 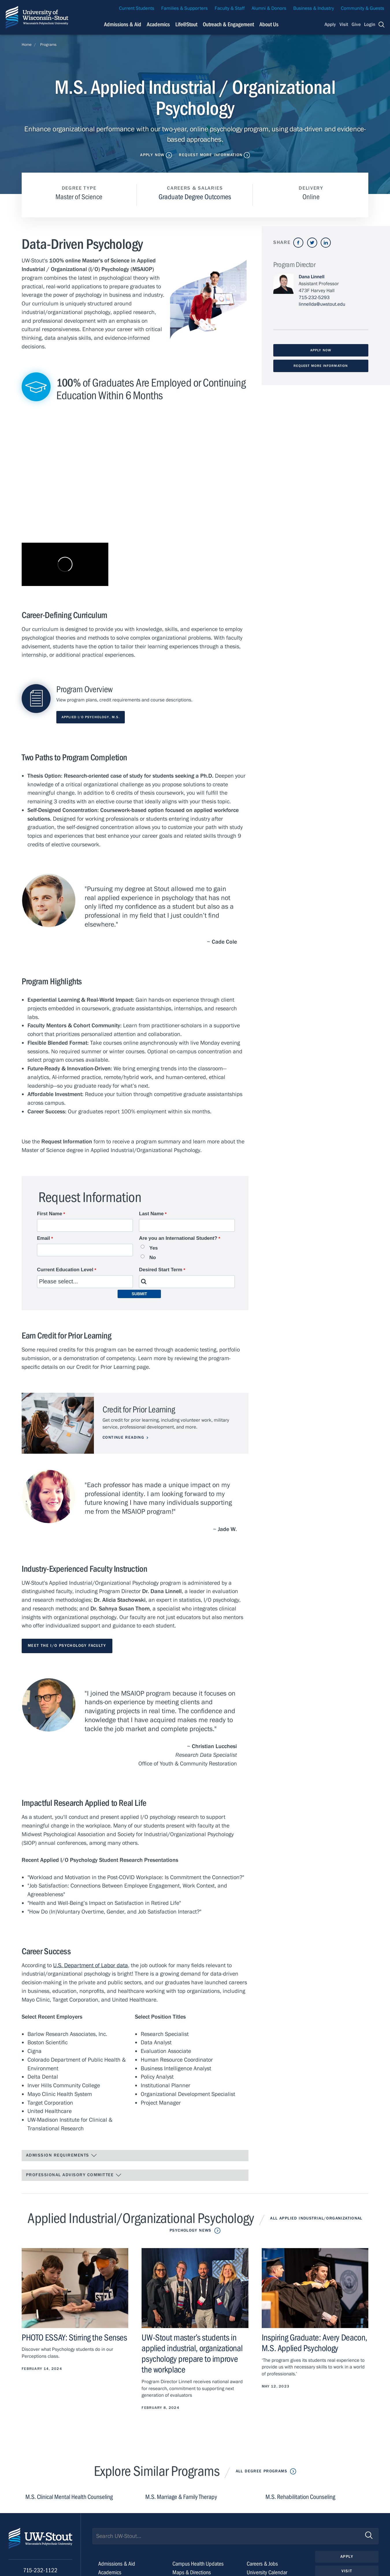 I want to click on Graduate Degree Outcomes, so click(x=195, y=197).